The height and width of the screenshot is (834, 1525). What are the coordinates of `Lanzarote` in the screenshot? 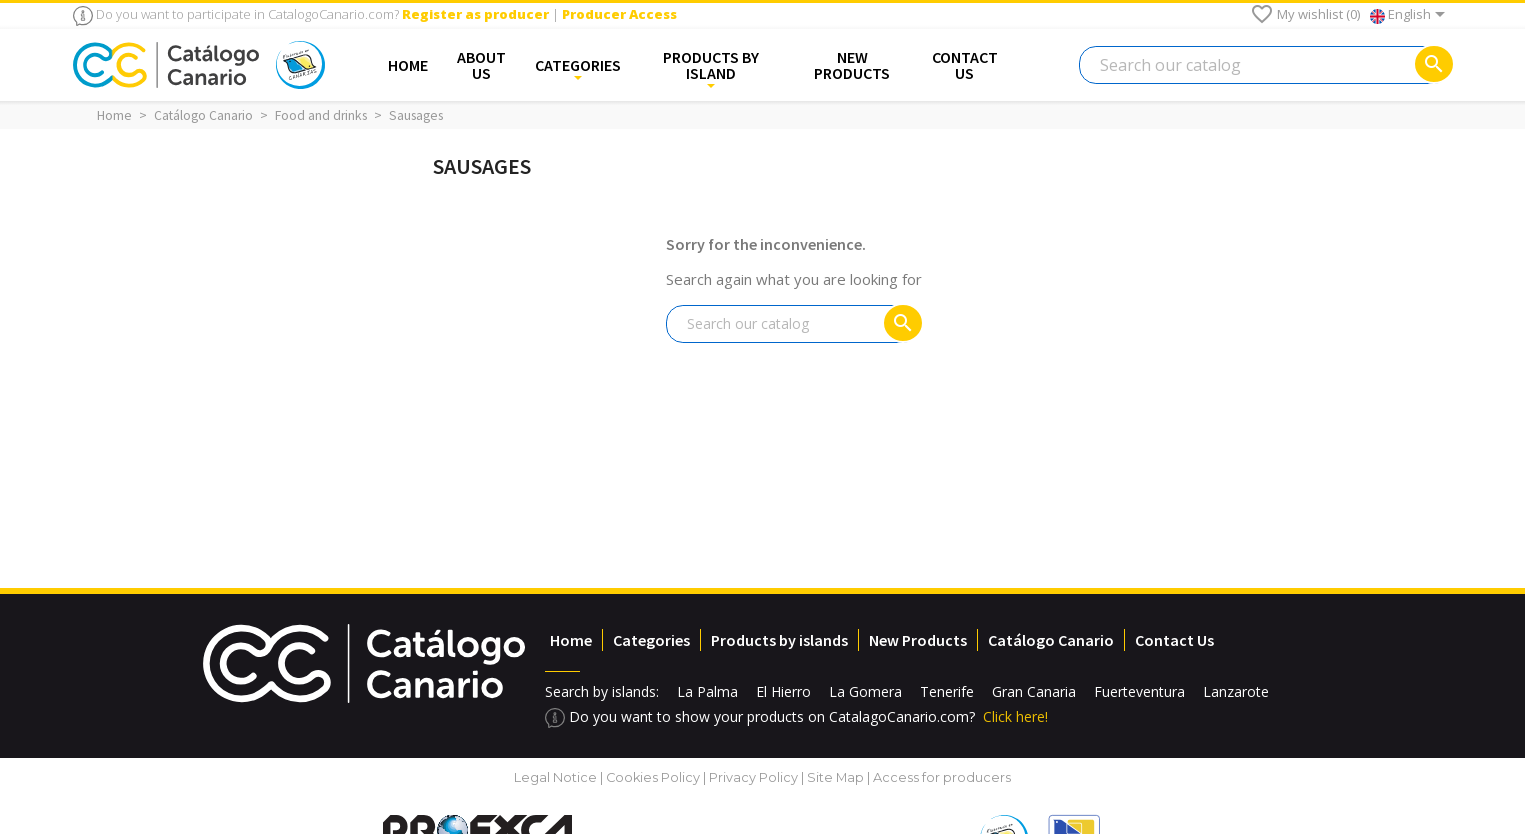 It's located at (1236, 691).